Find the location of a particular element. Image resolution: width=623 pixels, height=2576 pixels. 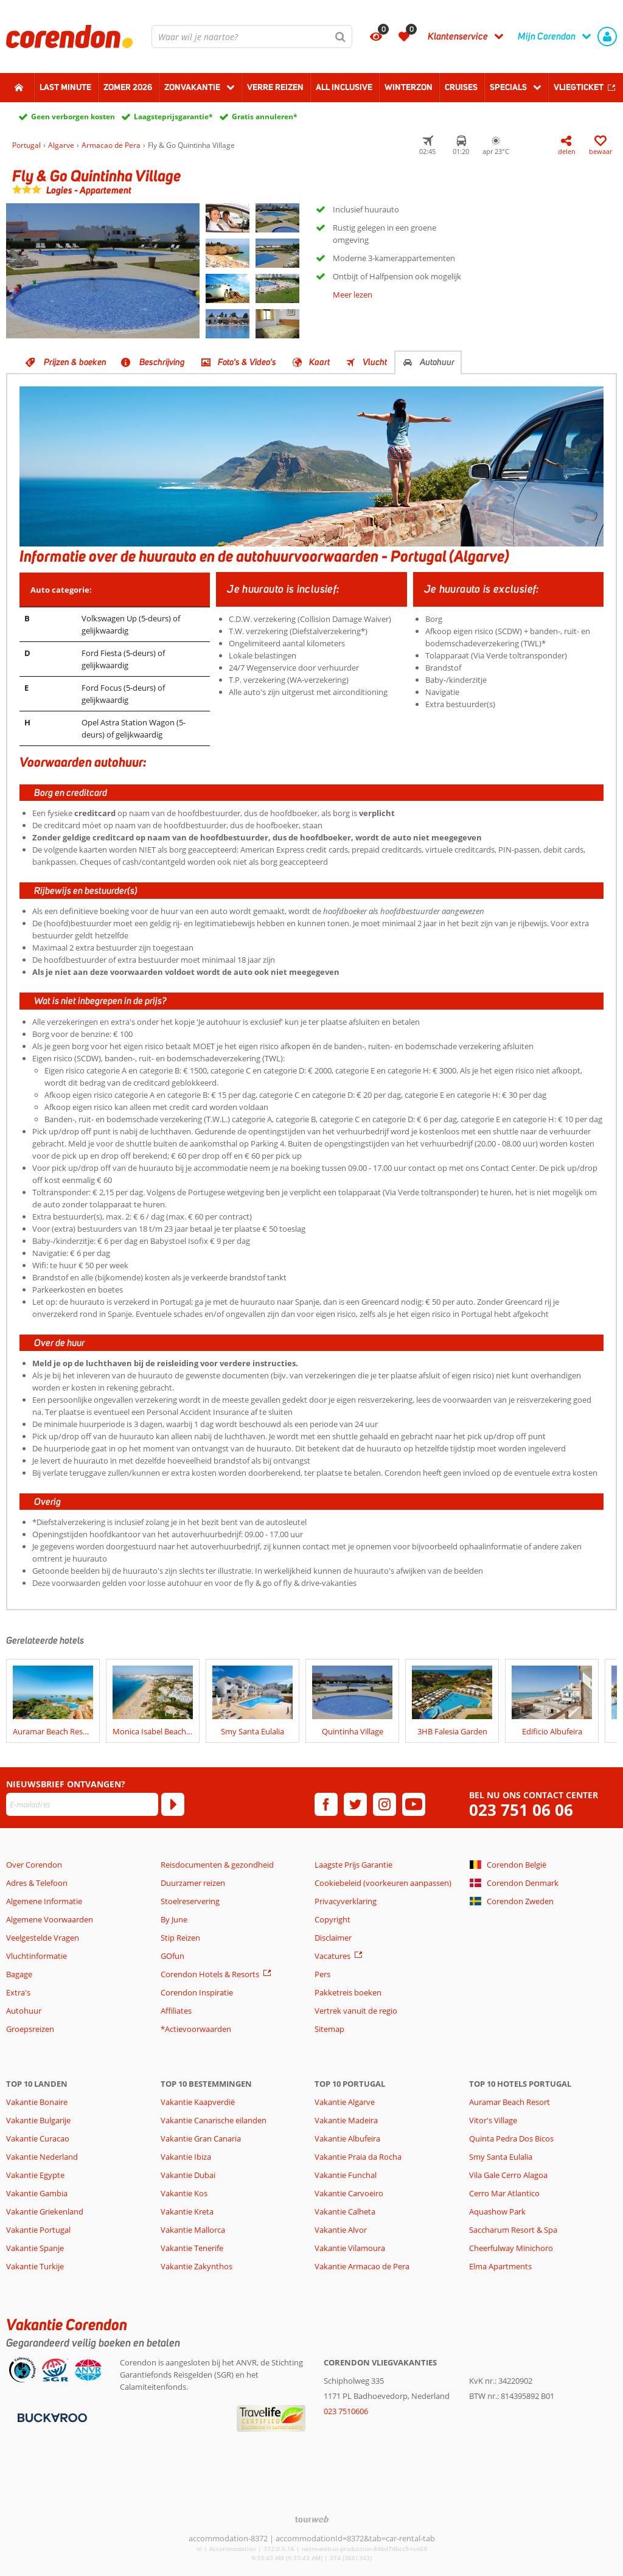

Smy Santa Eulalia is located at coordinates (500, 2156).